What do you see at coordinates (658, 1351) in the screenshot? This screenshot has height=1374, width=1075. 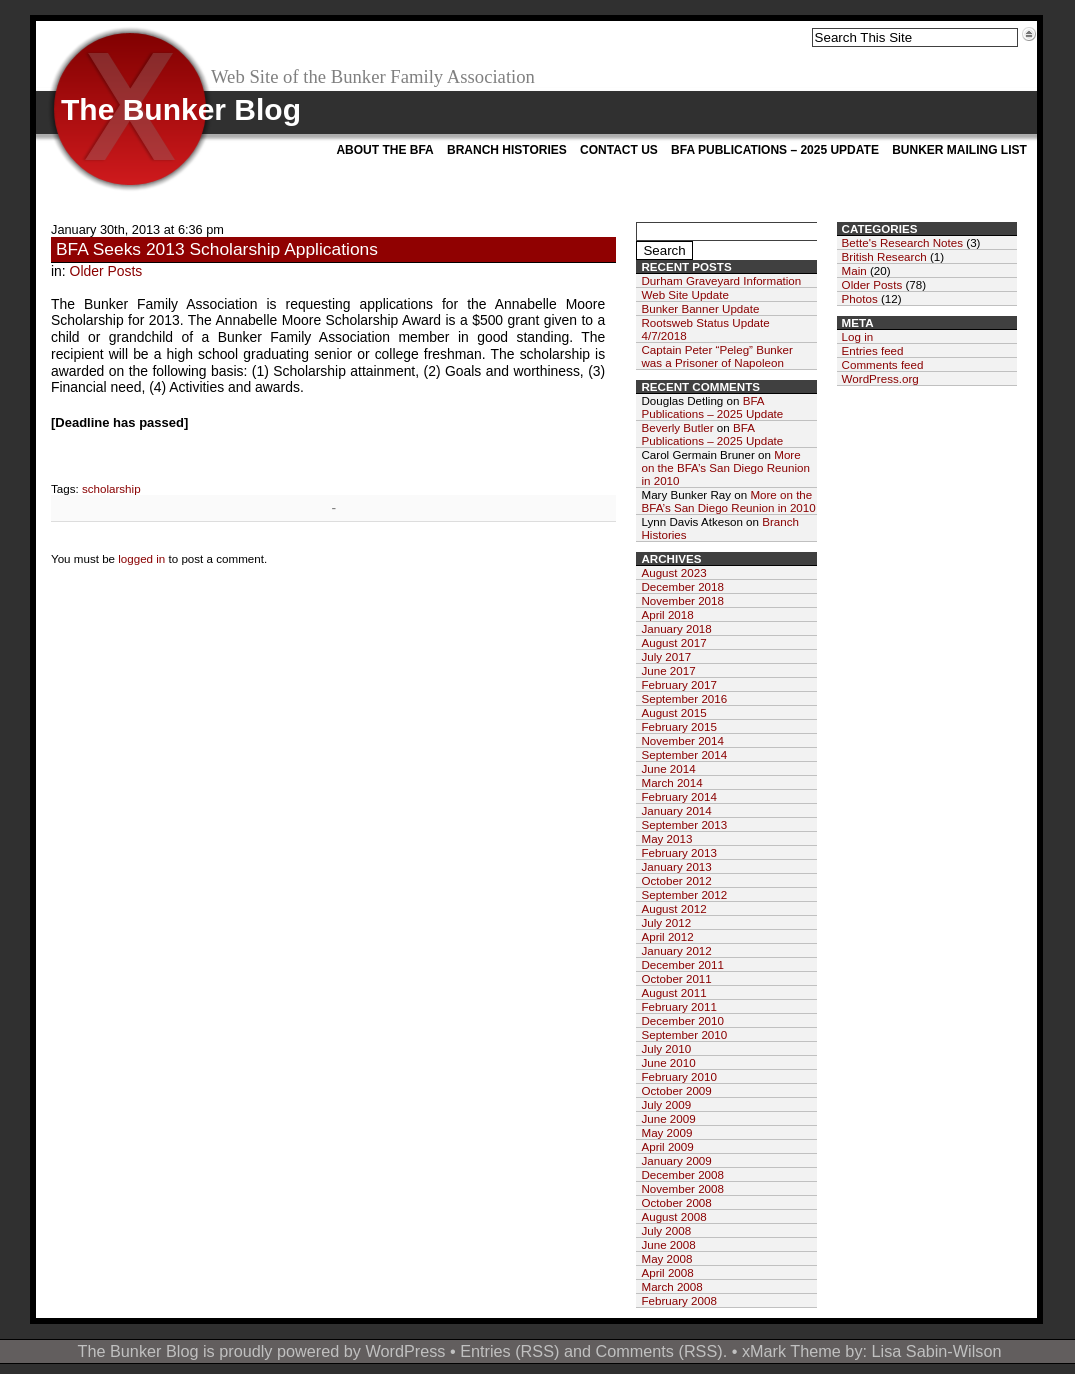 I see `Comments (RSS)` at bounding box center [658, 1351].